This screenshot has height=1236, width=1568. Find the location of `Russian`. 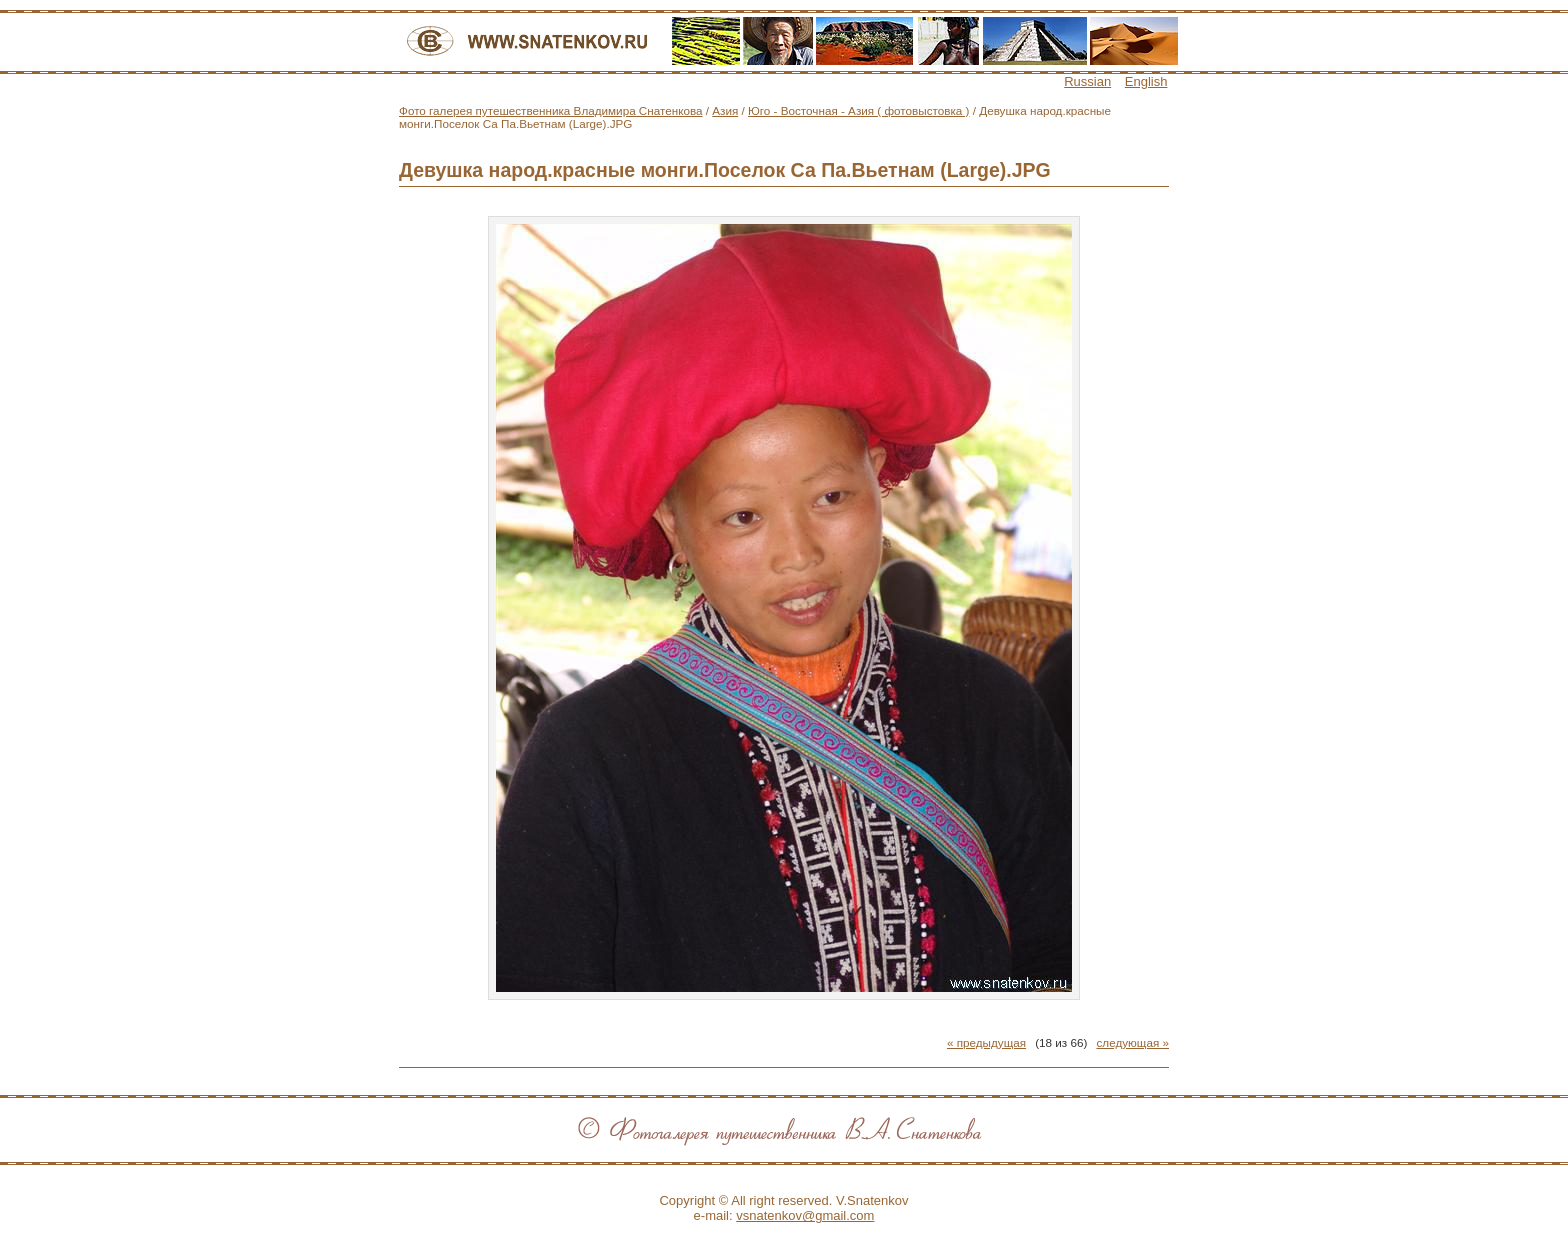

Russian is located at coordinates (1087, 81).